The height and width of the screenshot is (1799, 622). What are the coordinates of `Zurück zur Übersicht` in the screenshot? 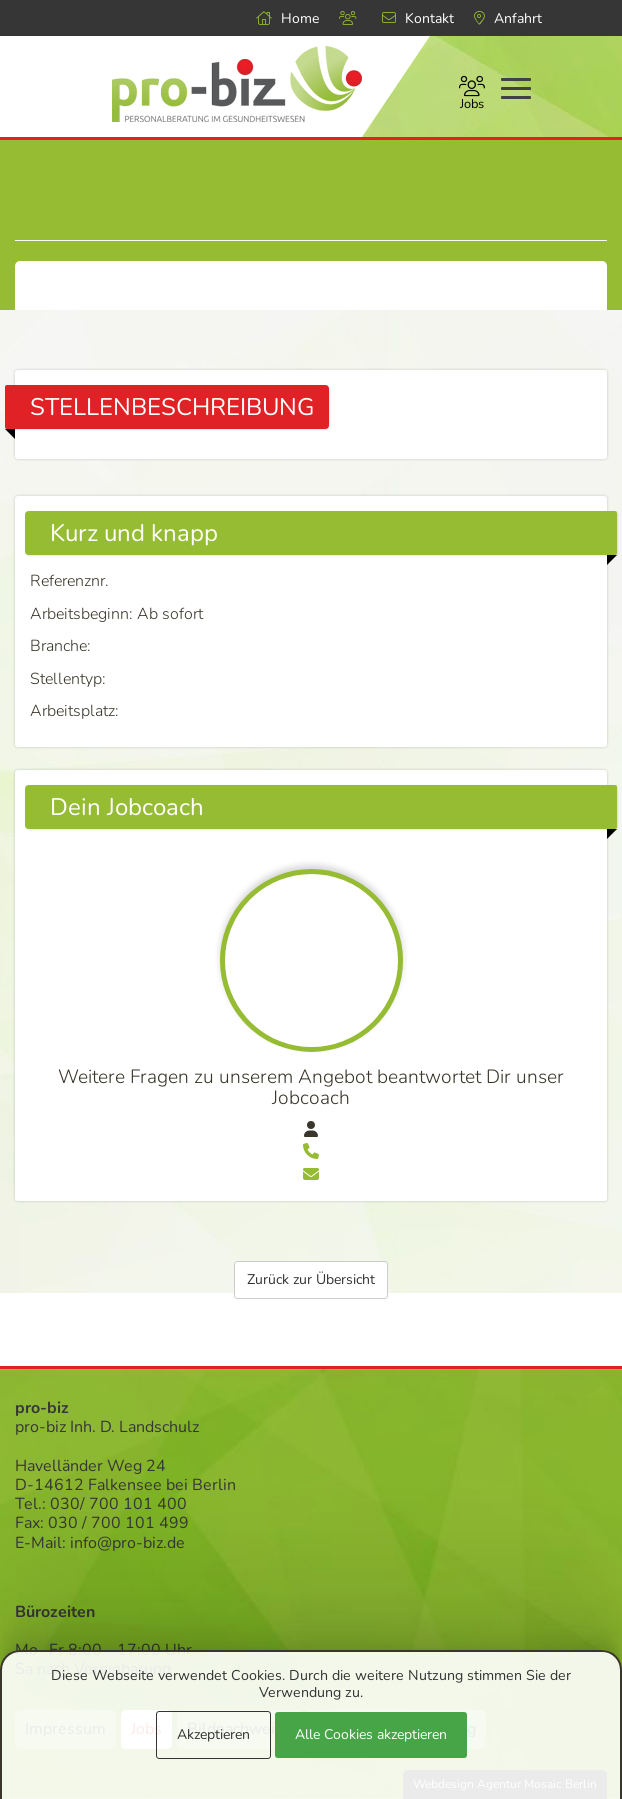 It's located at (311, 1279).